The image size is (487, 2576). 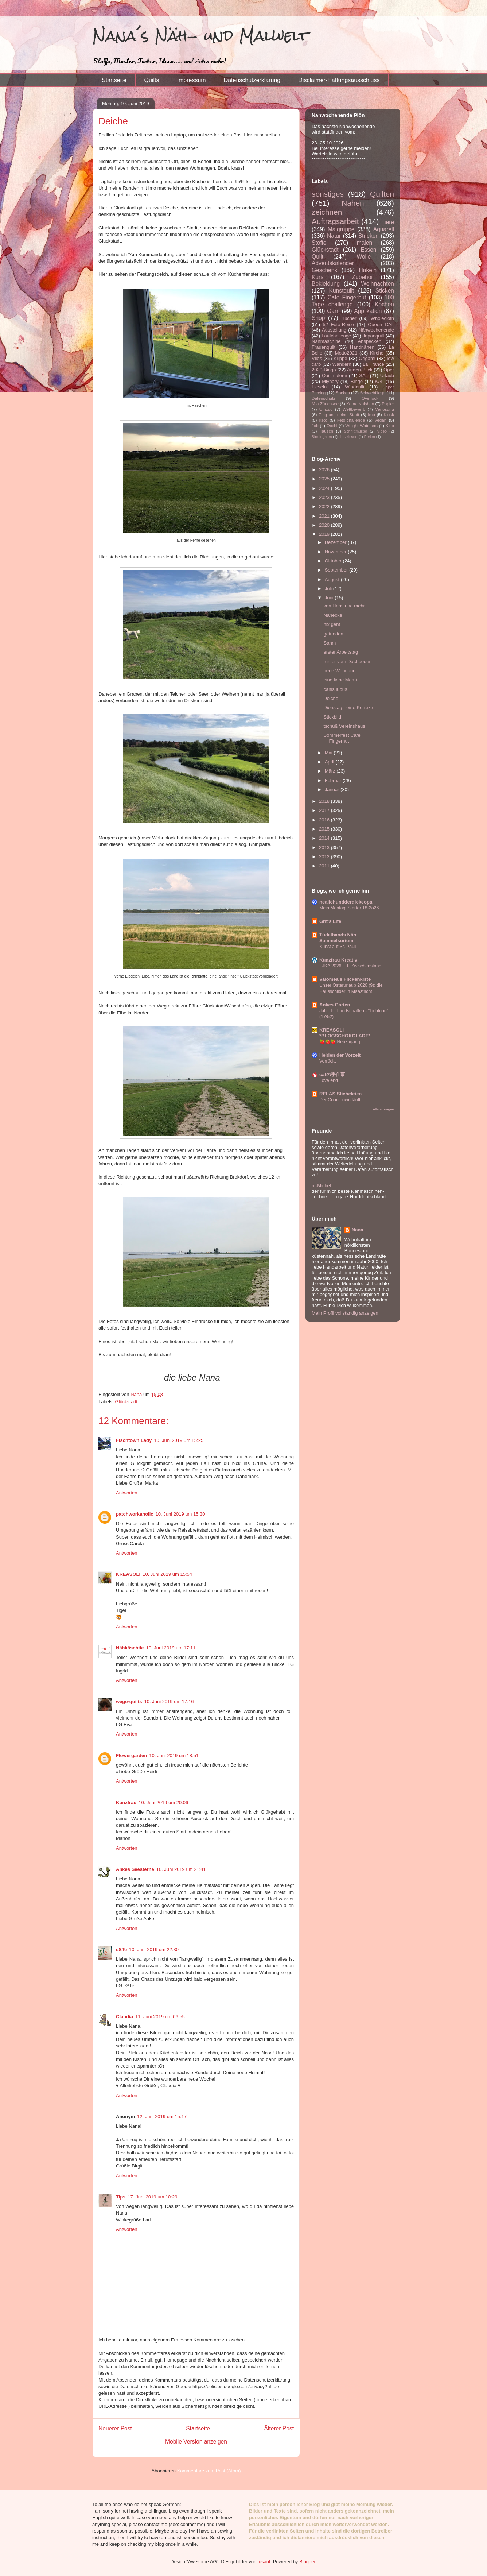 I want to click on eine liebe Mami, so click(x=340, y=679).